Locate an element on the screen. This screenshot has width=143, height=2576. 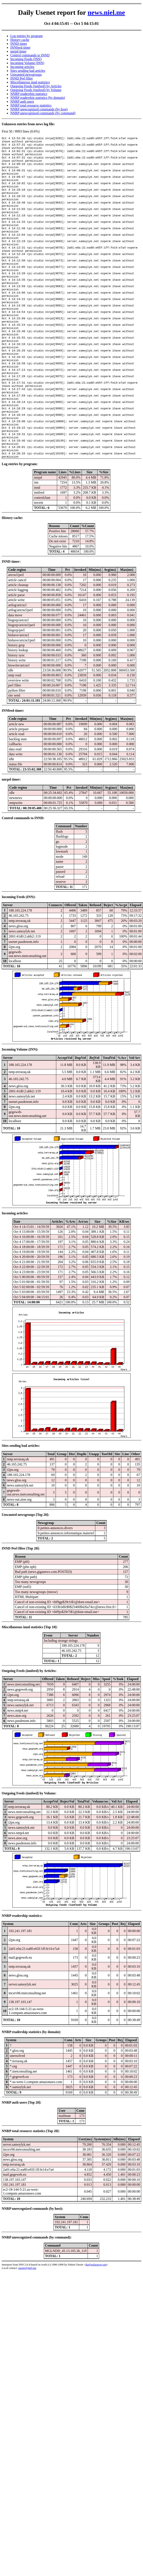
Miscellaneous innd statistics is located at coordinates (30, 82).